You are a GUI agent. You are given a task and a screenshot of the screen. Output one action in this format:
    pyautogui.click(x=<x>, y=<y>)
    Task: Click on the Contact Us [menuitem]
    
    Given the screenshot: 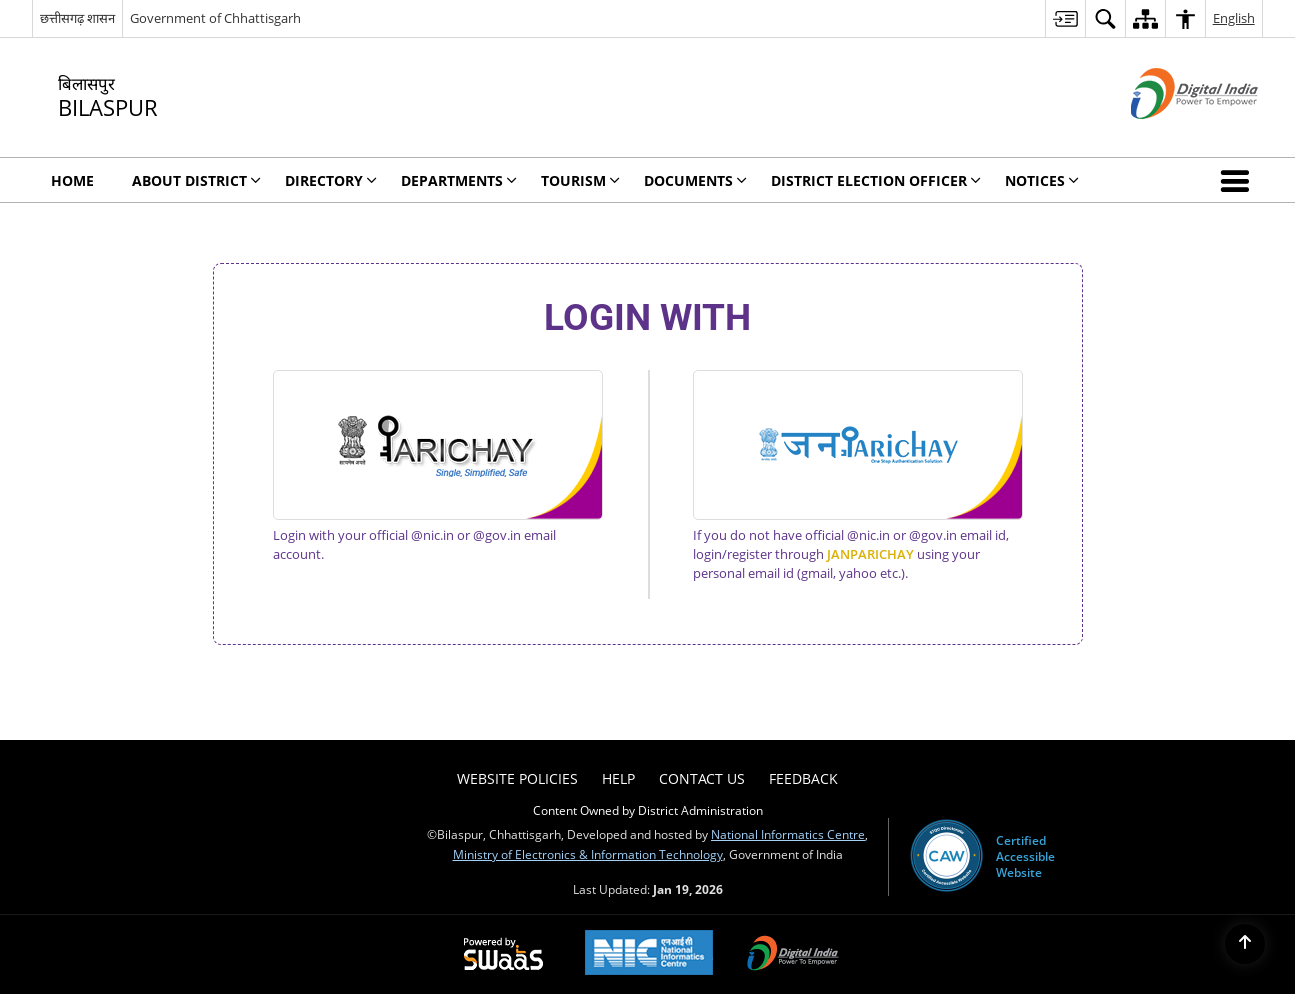 What is the action you would take?
    pyautogui.click(x=702, y=778)
    